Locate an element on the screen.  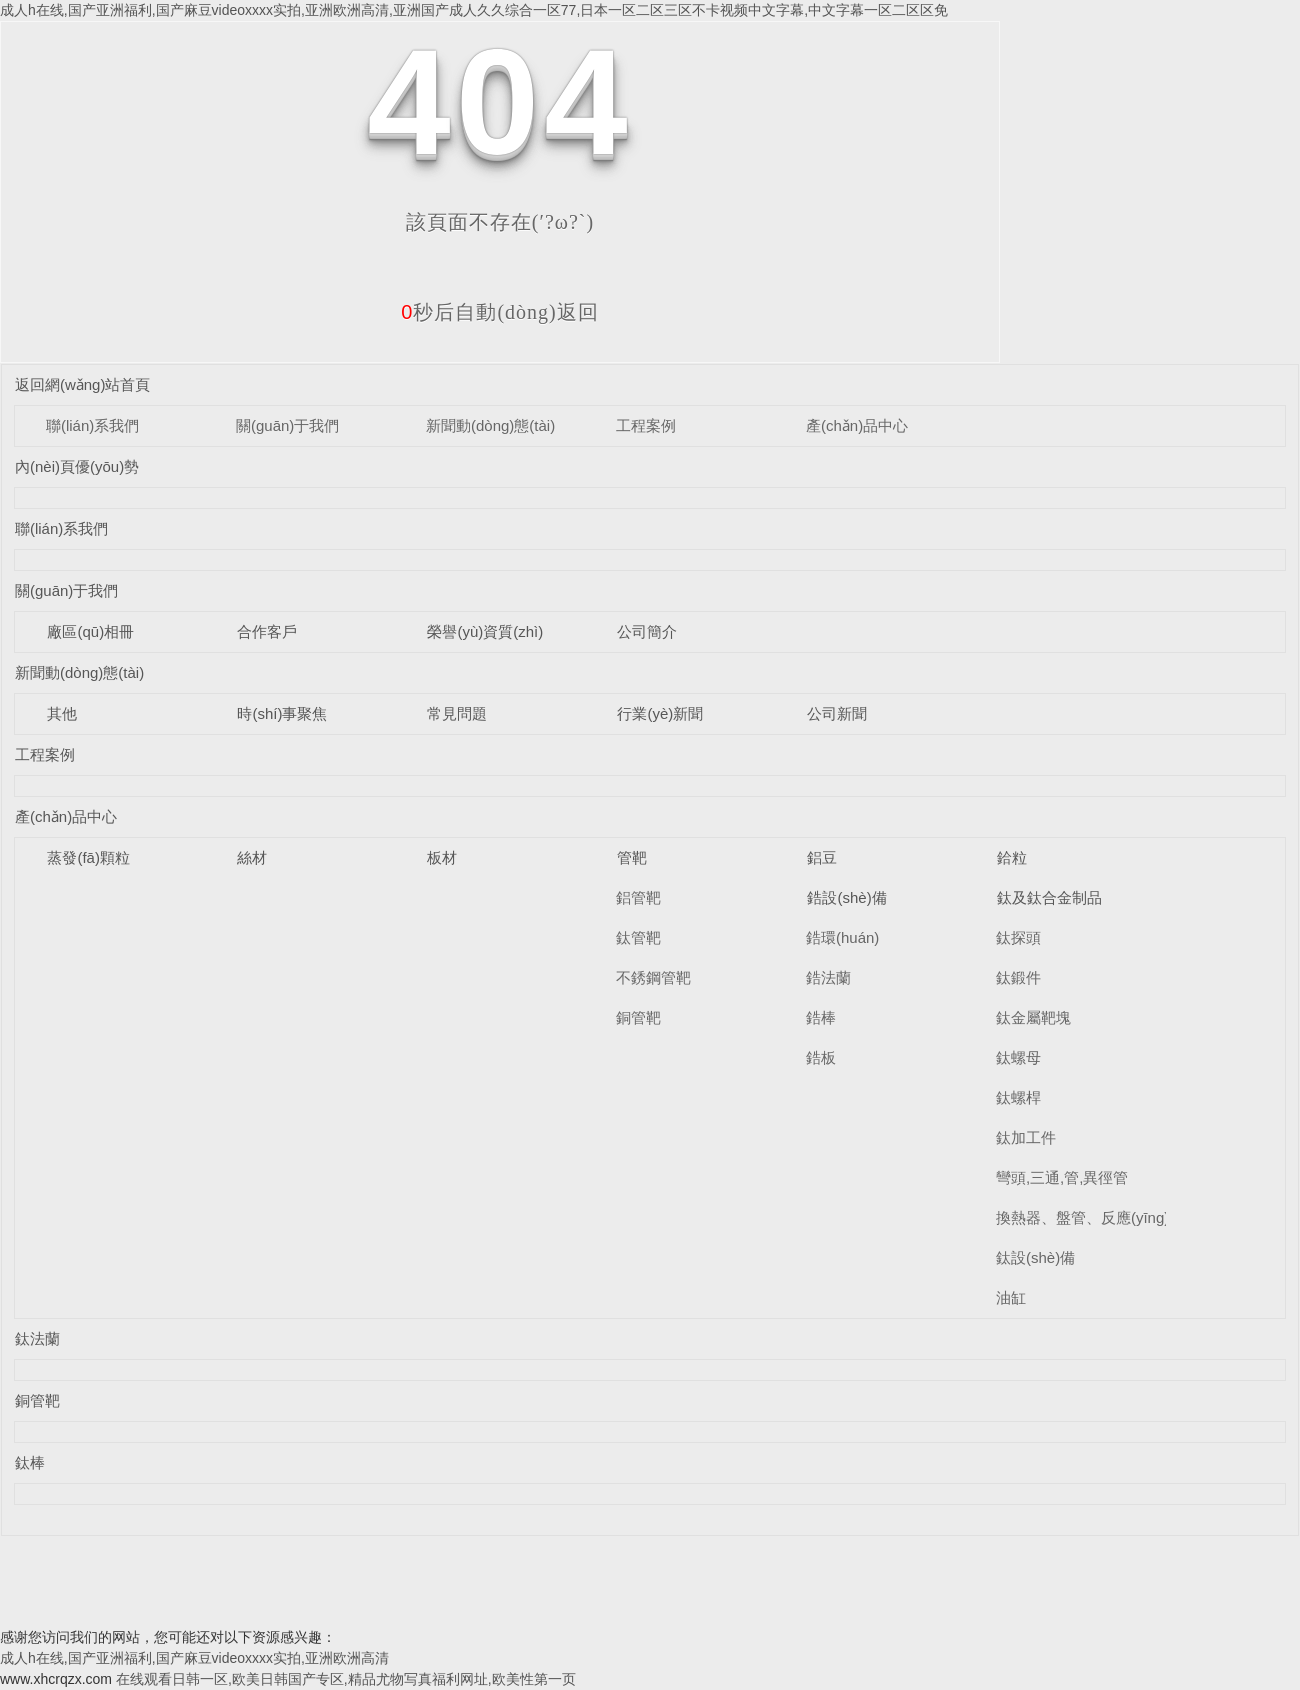
鈦法蘭 is located at coordinates (37, 1338).